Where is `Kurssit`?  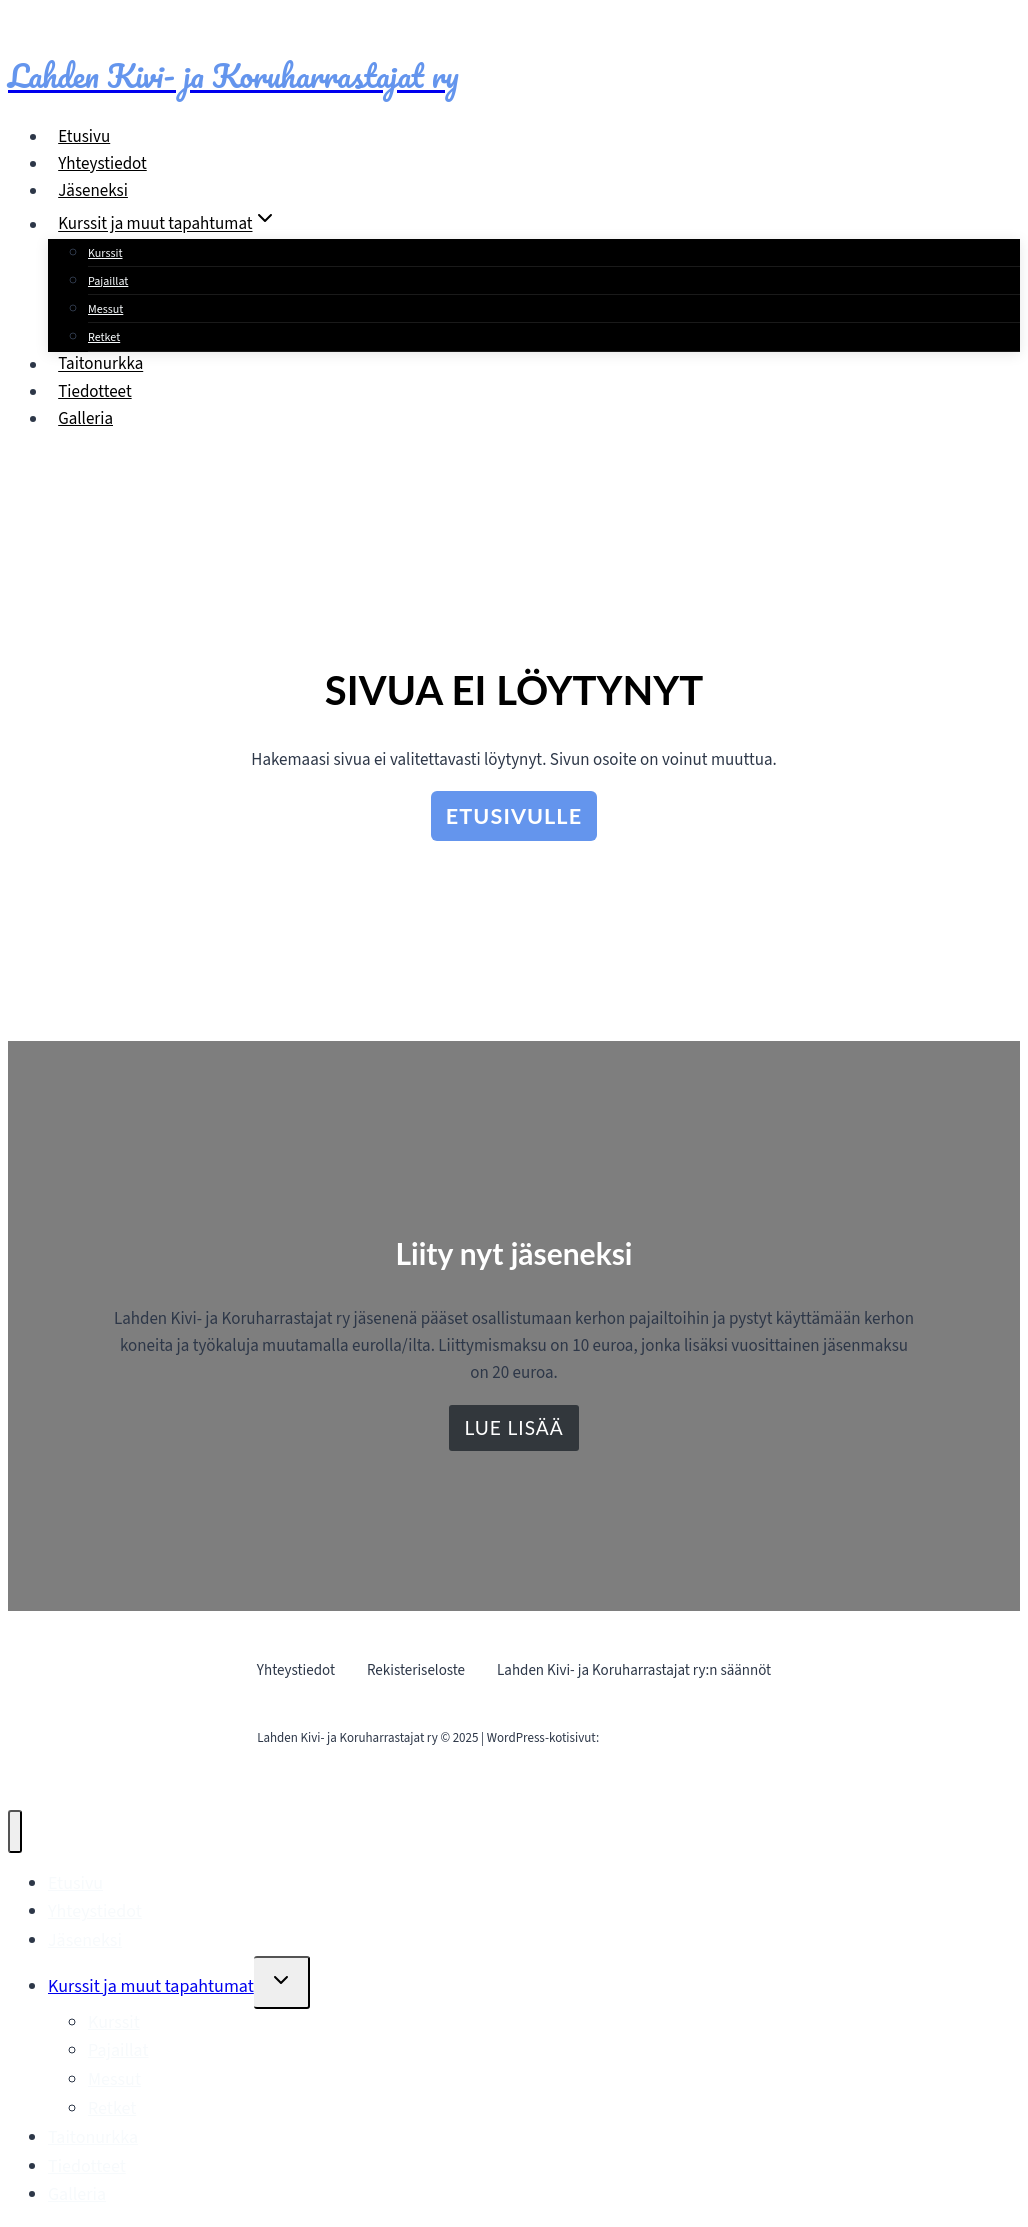 Kurssit is located at coordinates (105, 253).